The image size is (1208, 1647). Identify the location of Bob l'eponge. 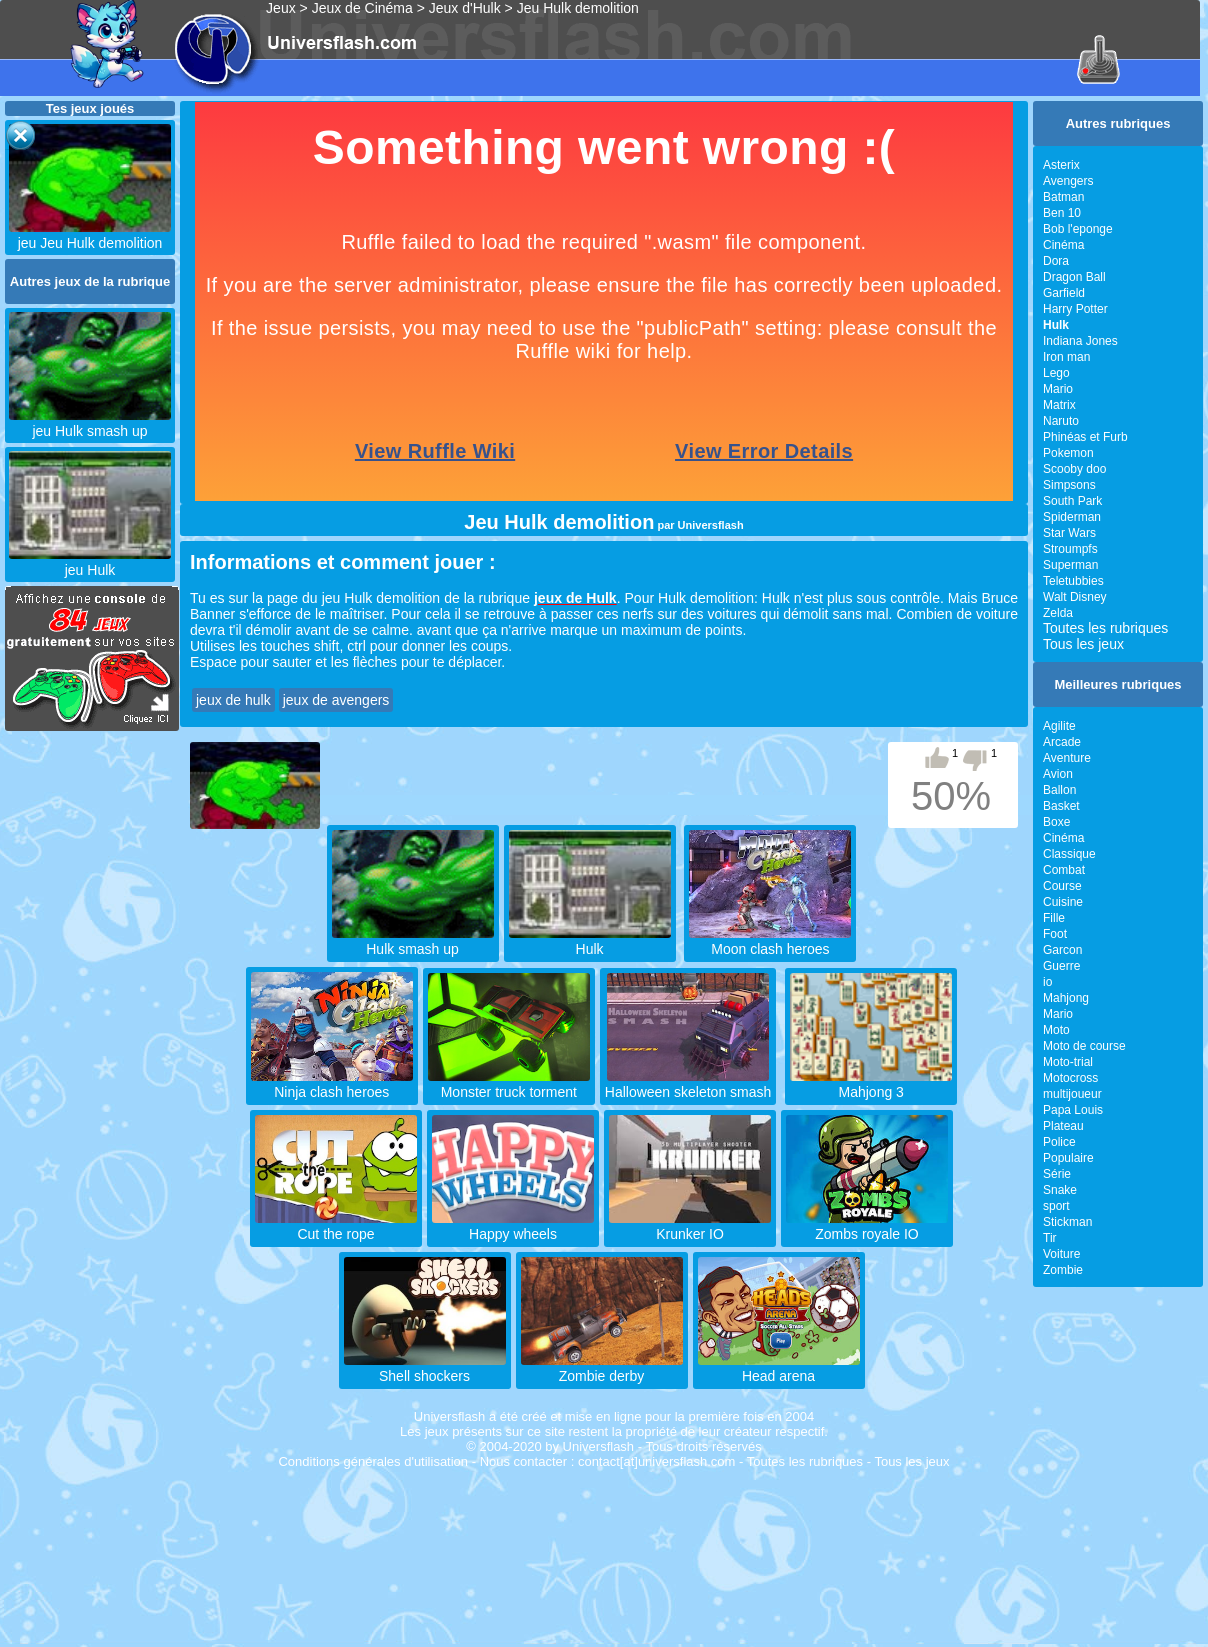
(1078, 229).